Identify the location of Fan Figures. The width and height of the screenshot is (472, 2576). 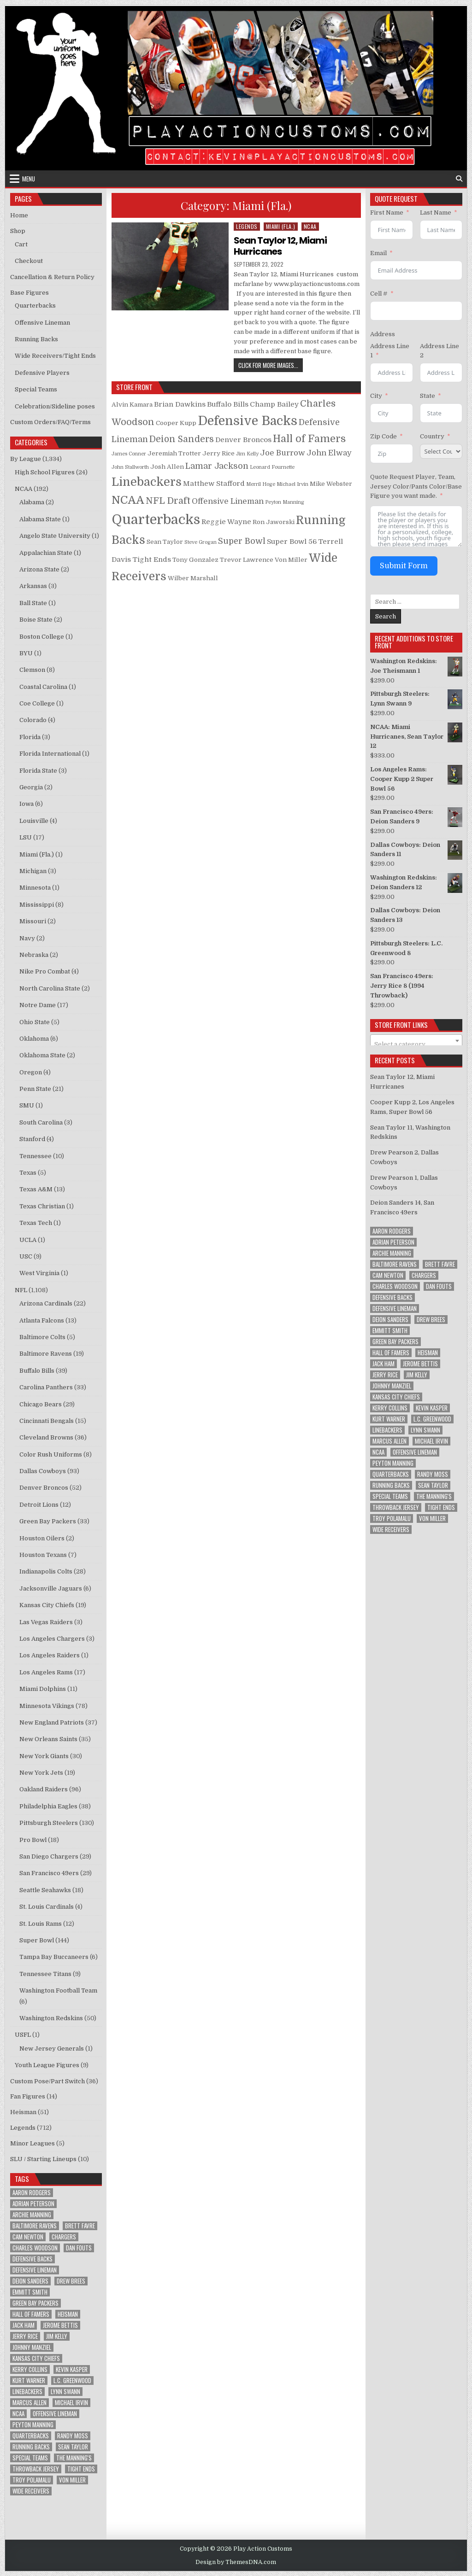
(27, 2096).